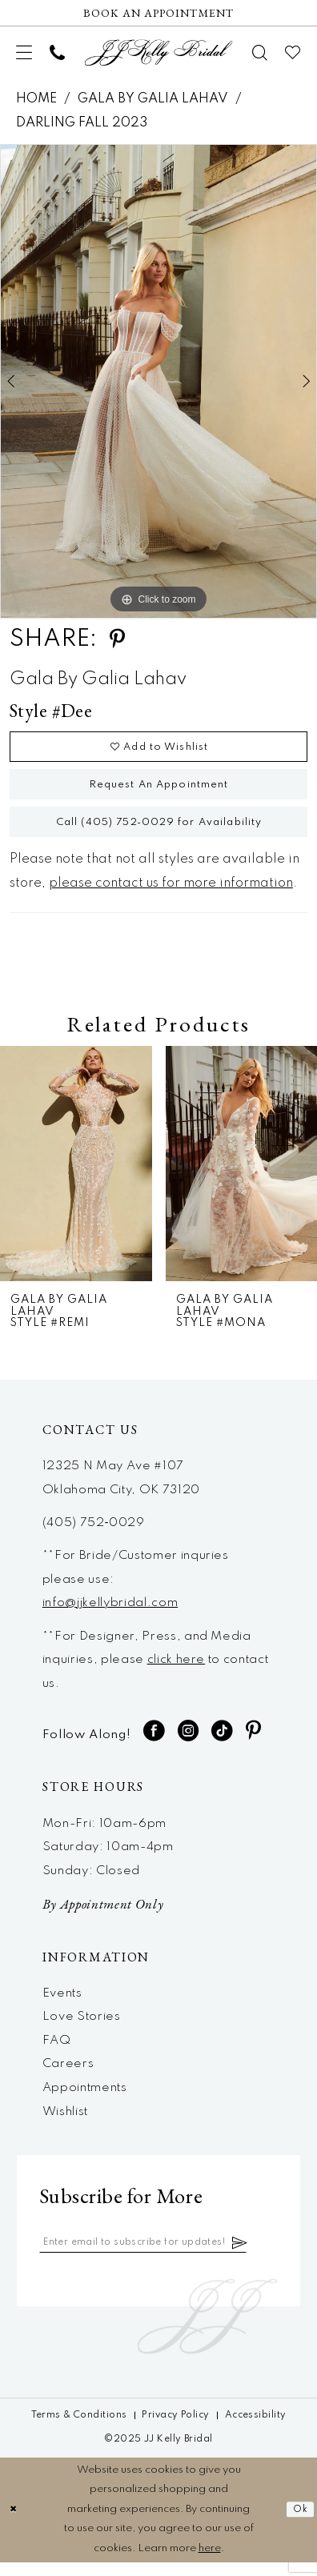 The width and height of the screenshot is (317, 2576). Describe the element at coordinates (14, 2524) in the screenshot. I see `[Close Dialog]` at that location.